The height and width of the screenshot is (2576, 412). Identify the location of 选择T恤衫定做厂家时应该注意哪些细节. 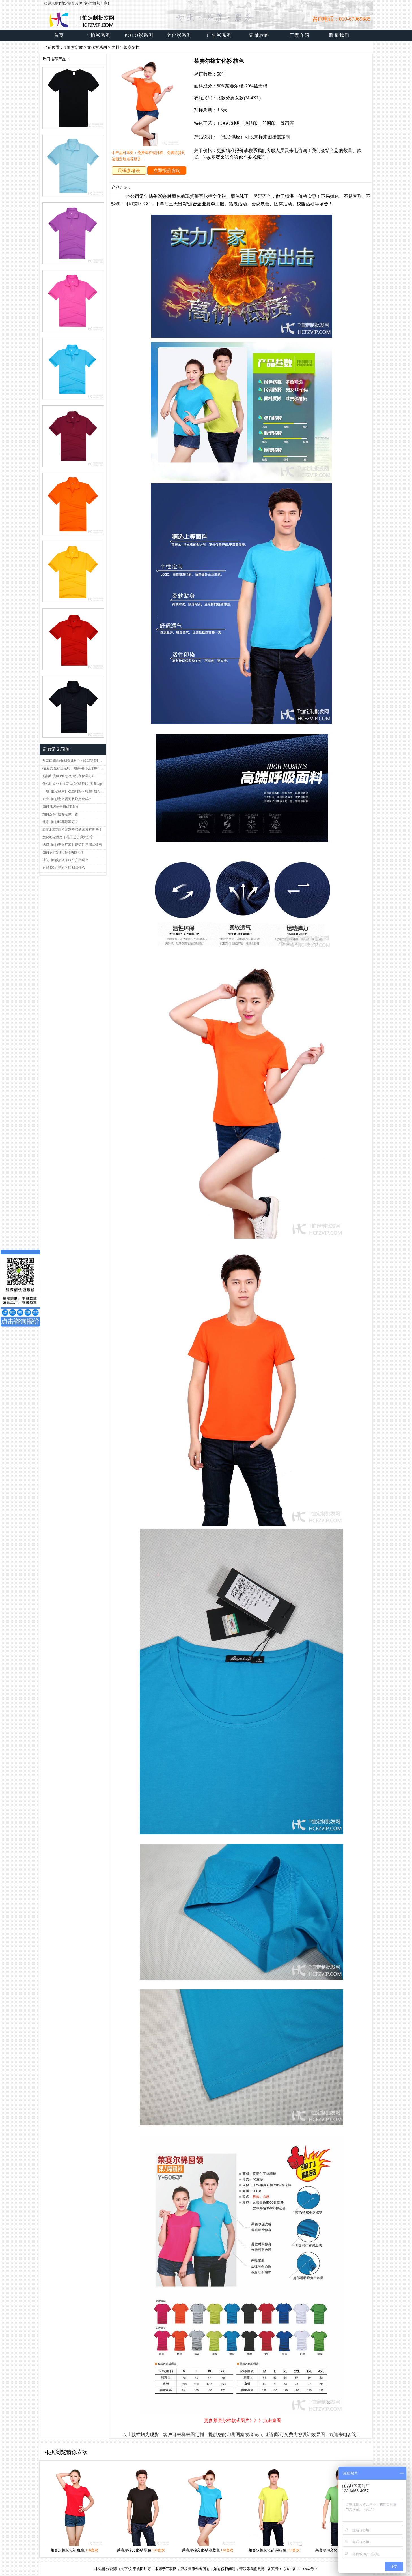
(72, 845).